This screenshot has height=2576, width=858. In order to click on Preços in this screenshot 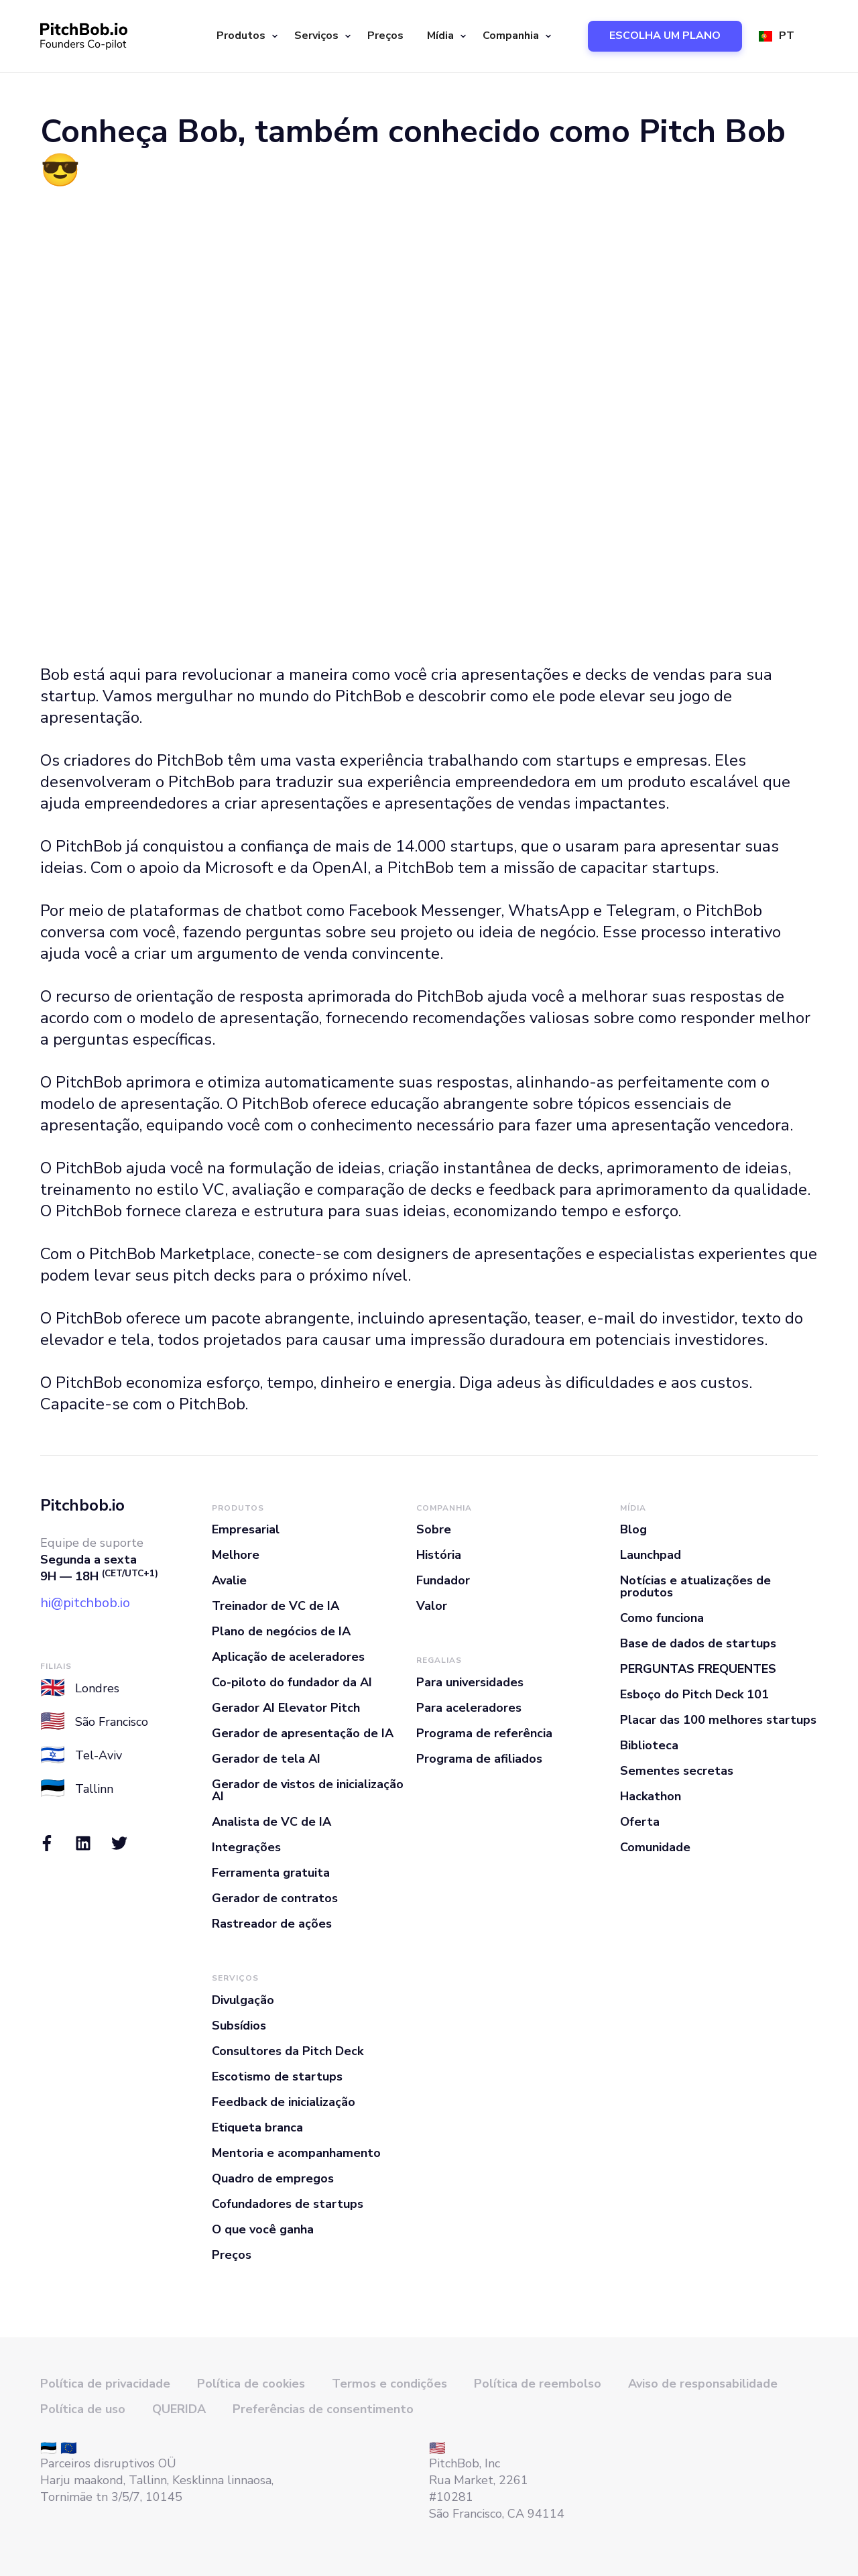, I will do `click(385, 35)`.